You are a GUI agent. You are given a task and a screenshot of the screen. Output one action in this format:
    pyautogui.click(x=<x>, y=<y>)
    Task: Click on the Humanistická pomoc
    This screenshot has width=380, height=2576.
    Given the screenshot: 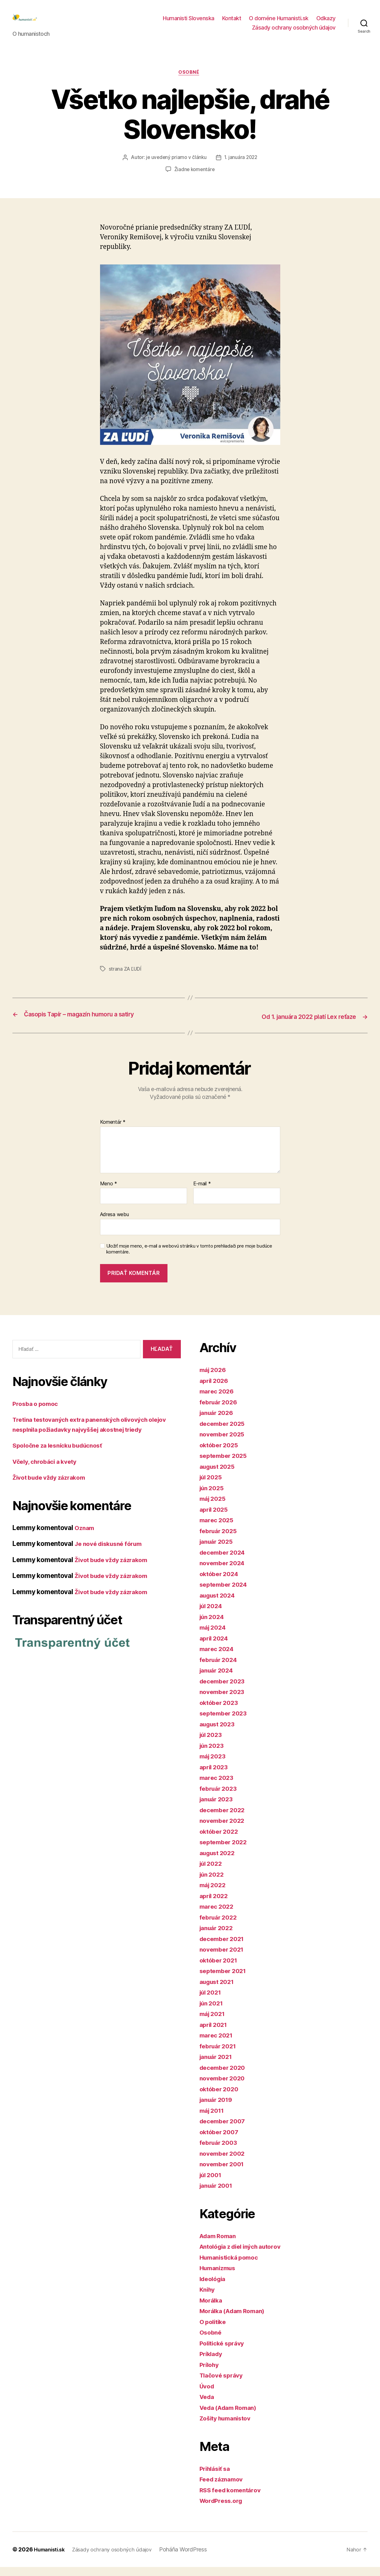 What is the action you would take?
    pyautogui.click(x=231, y=2266)
    